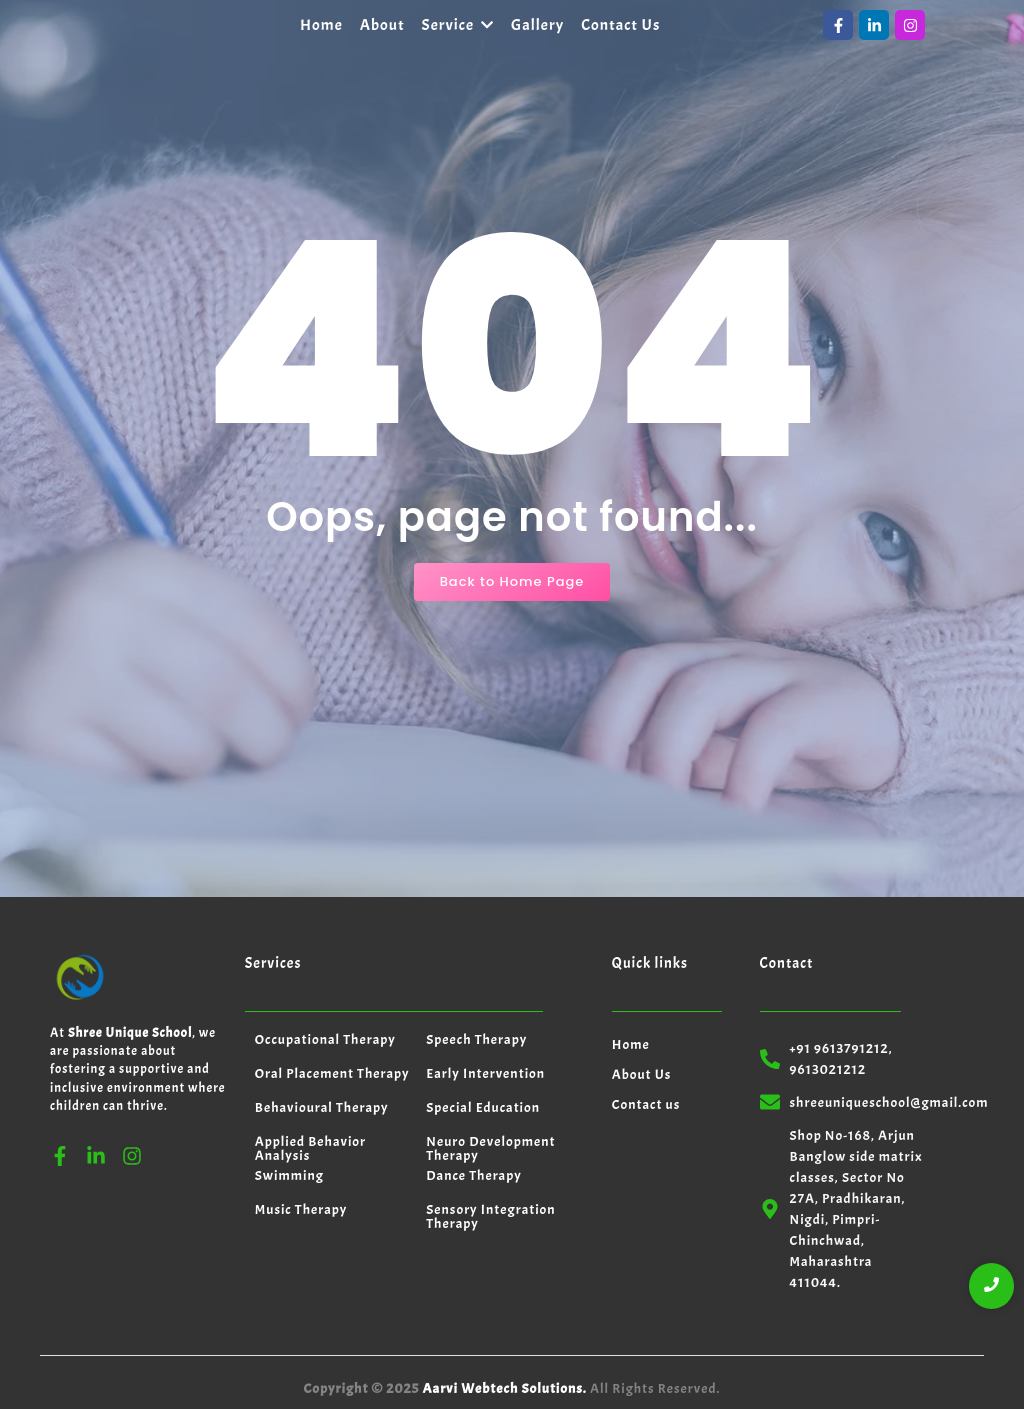 The height and width of the screenshot is (1409, 1024). What do you see at coordinates (485, 1073) in the screenshot?
I see `Early Intervention` at bounding box center [485, 1073].